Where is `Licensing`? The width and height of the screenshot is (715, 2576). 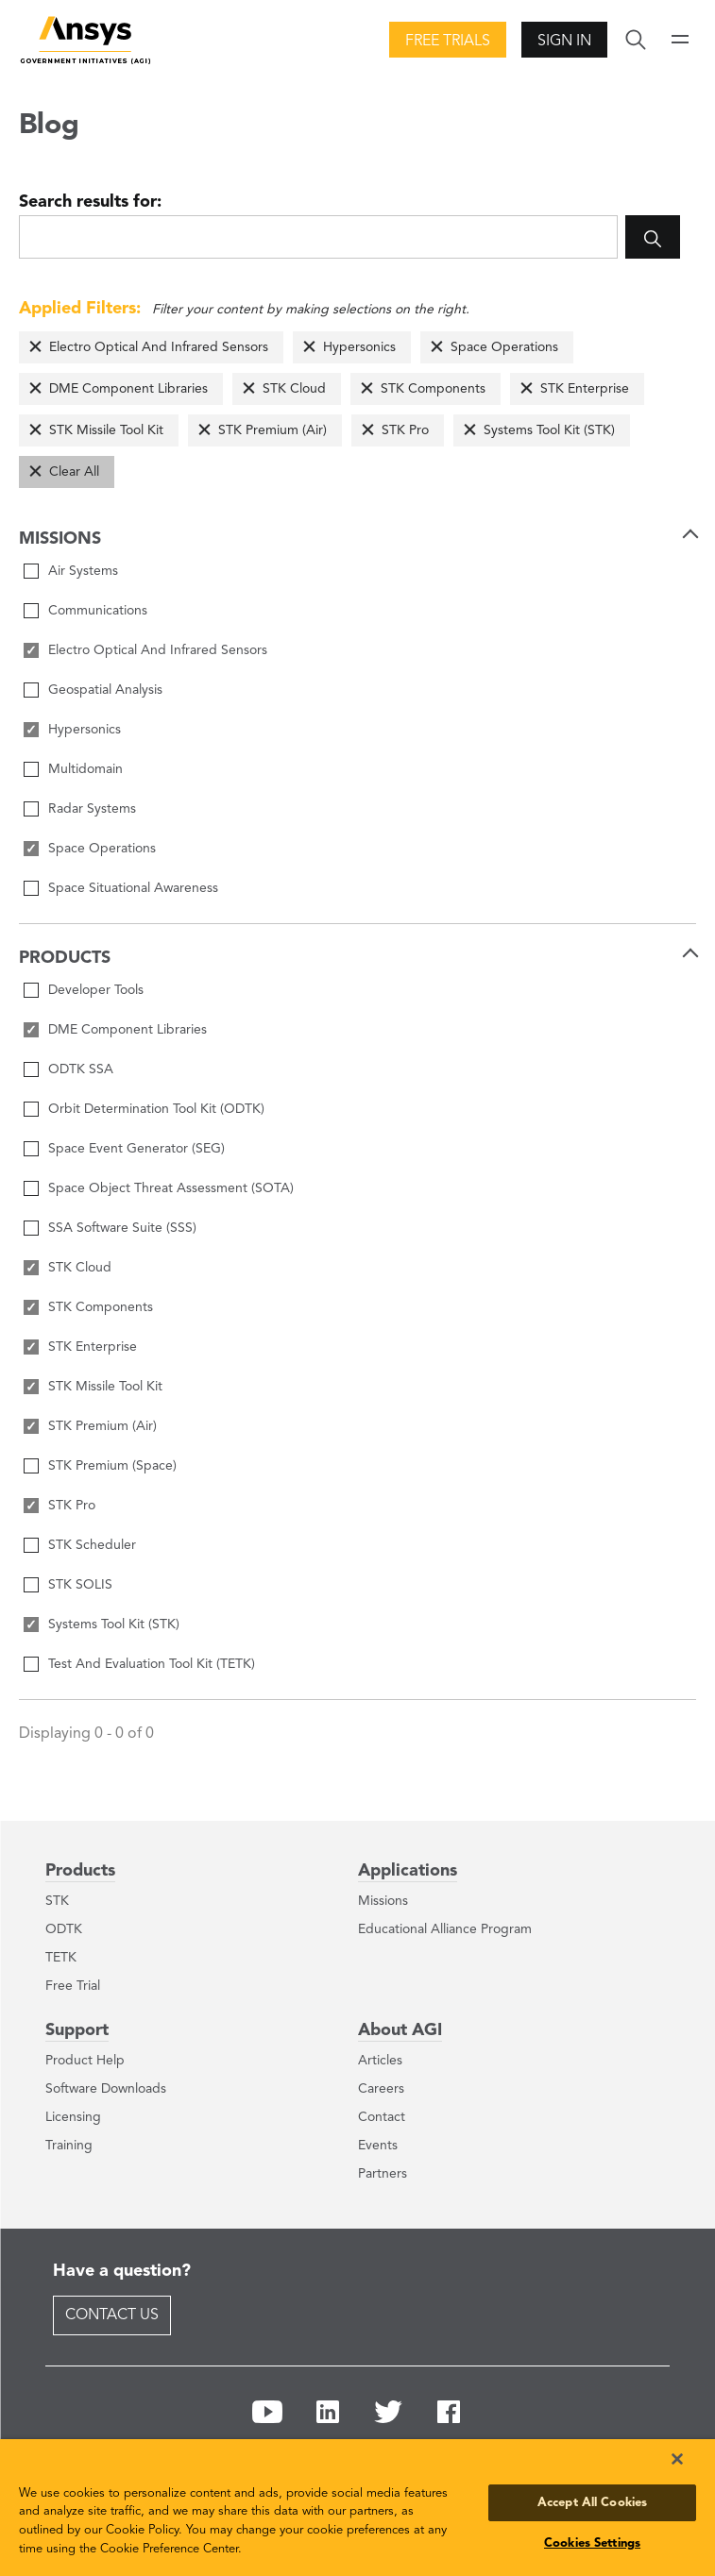 Licensing is located at coordinates (73, 2117).